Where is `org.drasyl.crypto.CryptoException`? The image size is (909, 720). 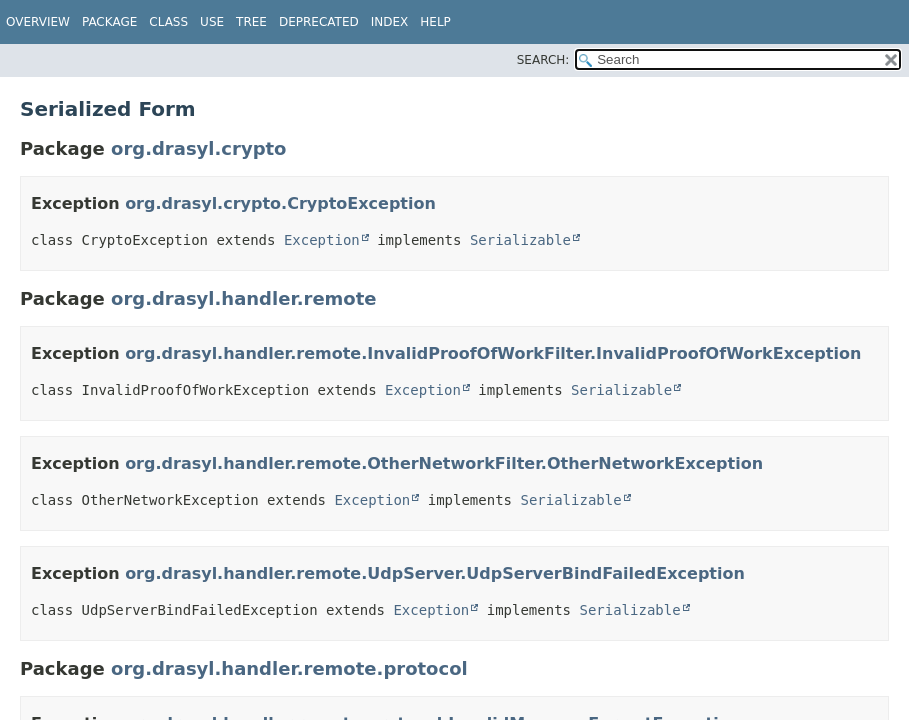 org.drasyl.crypto.CryptoException is located at coordinates (280, 203).